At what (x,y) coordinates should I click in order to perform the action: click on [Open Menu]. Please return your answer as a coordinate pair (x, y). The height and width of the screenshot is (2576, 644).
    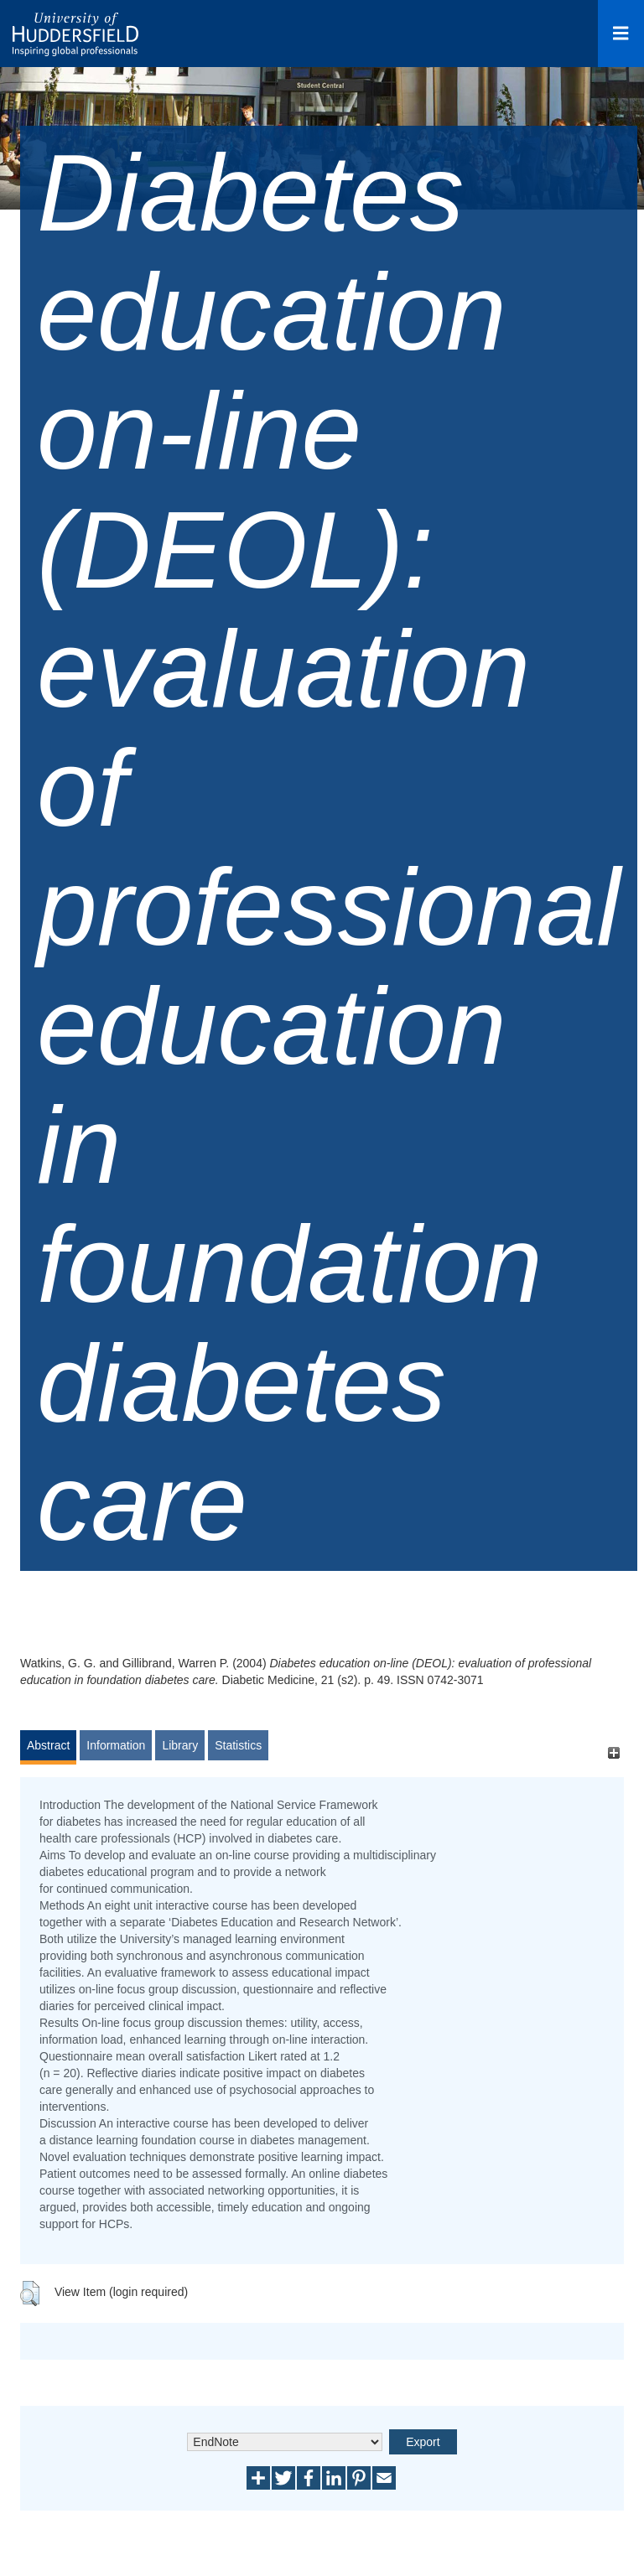
    Looking at the image, I should click on (621, 33).